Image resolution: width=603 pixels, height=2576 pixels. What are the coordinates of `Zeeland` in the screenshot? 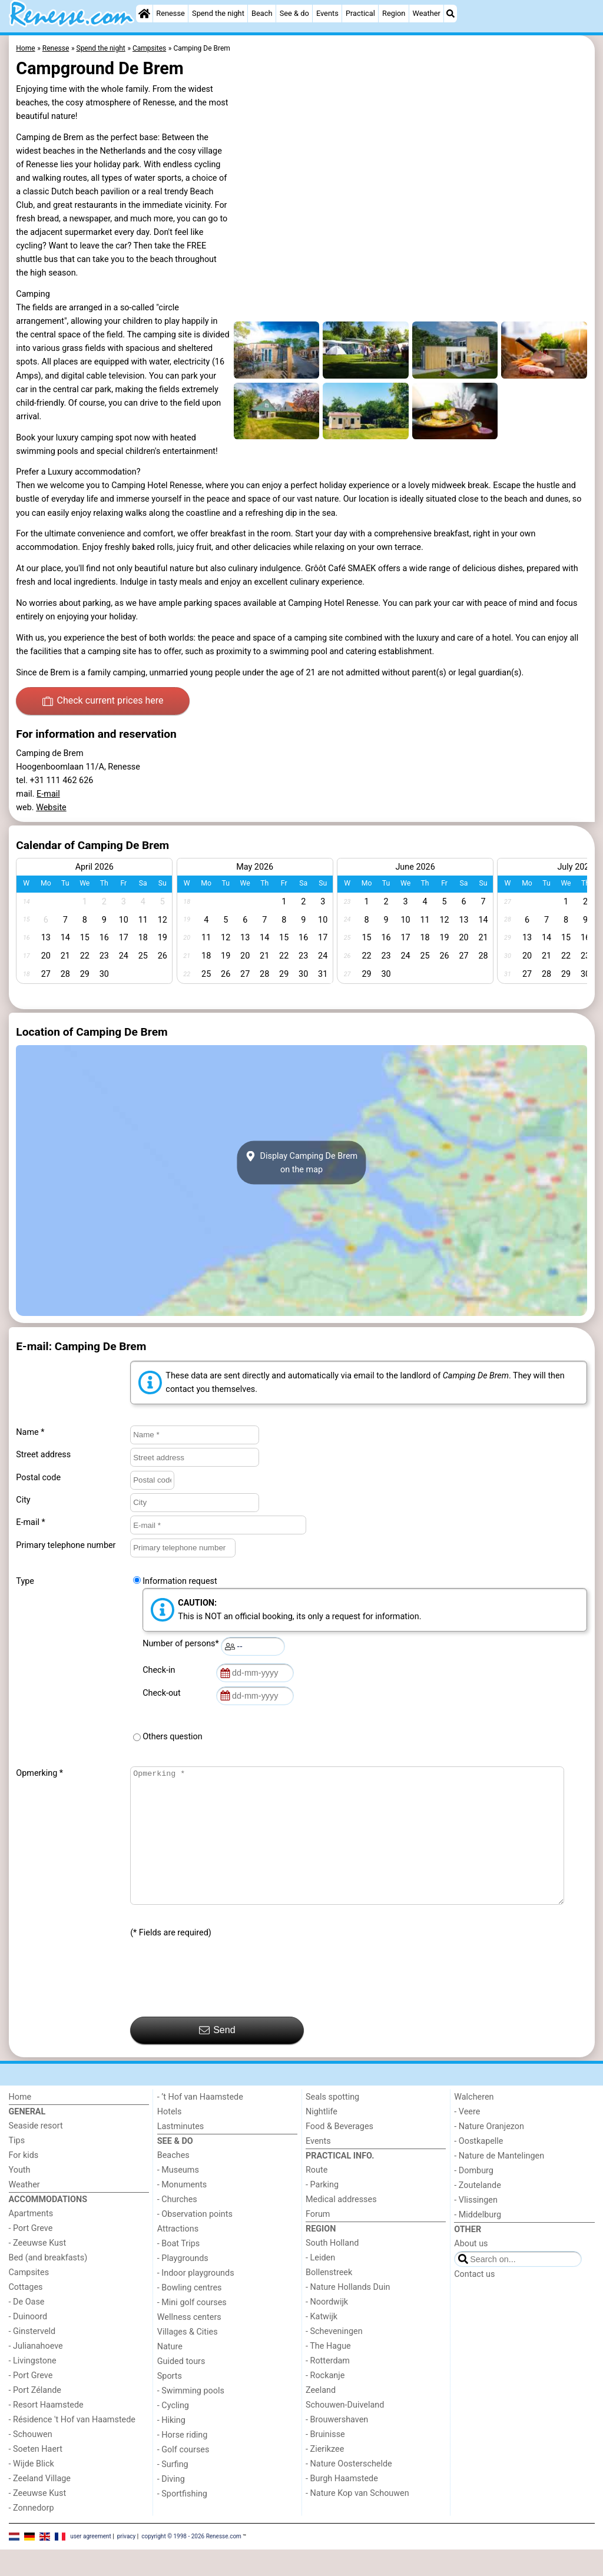 It's located at (321, 2417).